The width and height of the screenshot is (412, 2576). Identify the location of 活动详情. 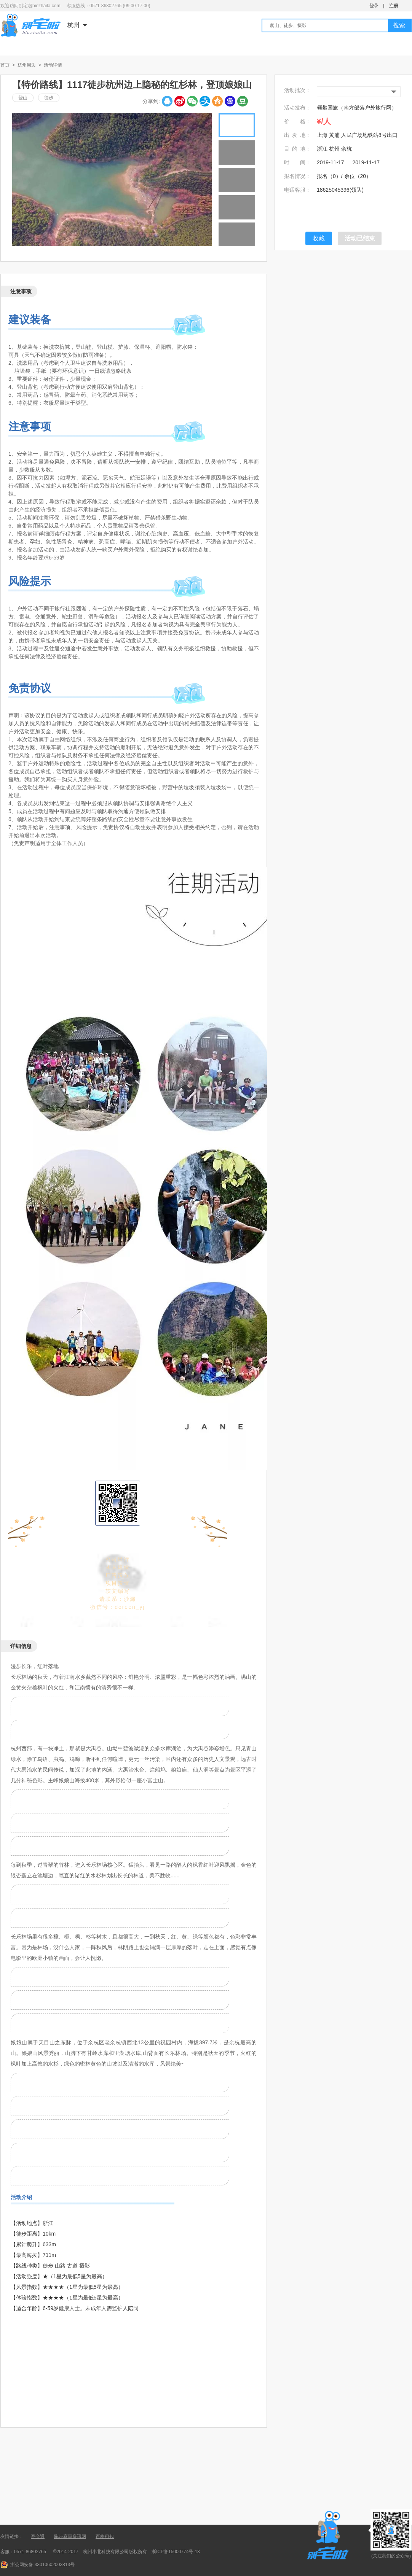
(53, 65).